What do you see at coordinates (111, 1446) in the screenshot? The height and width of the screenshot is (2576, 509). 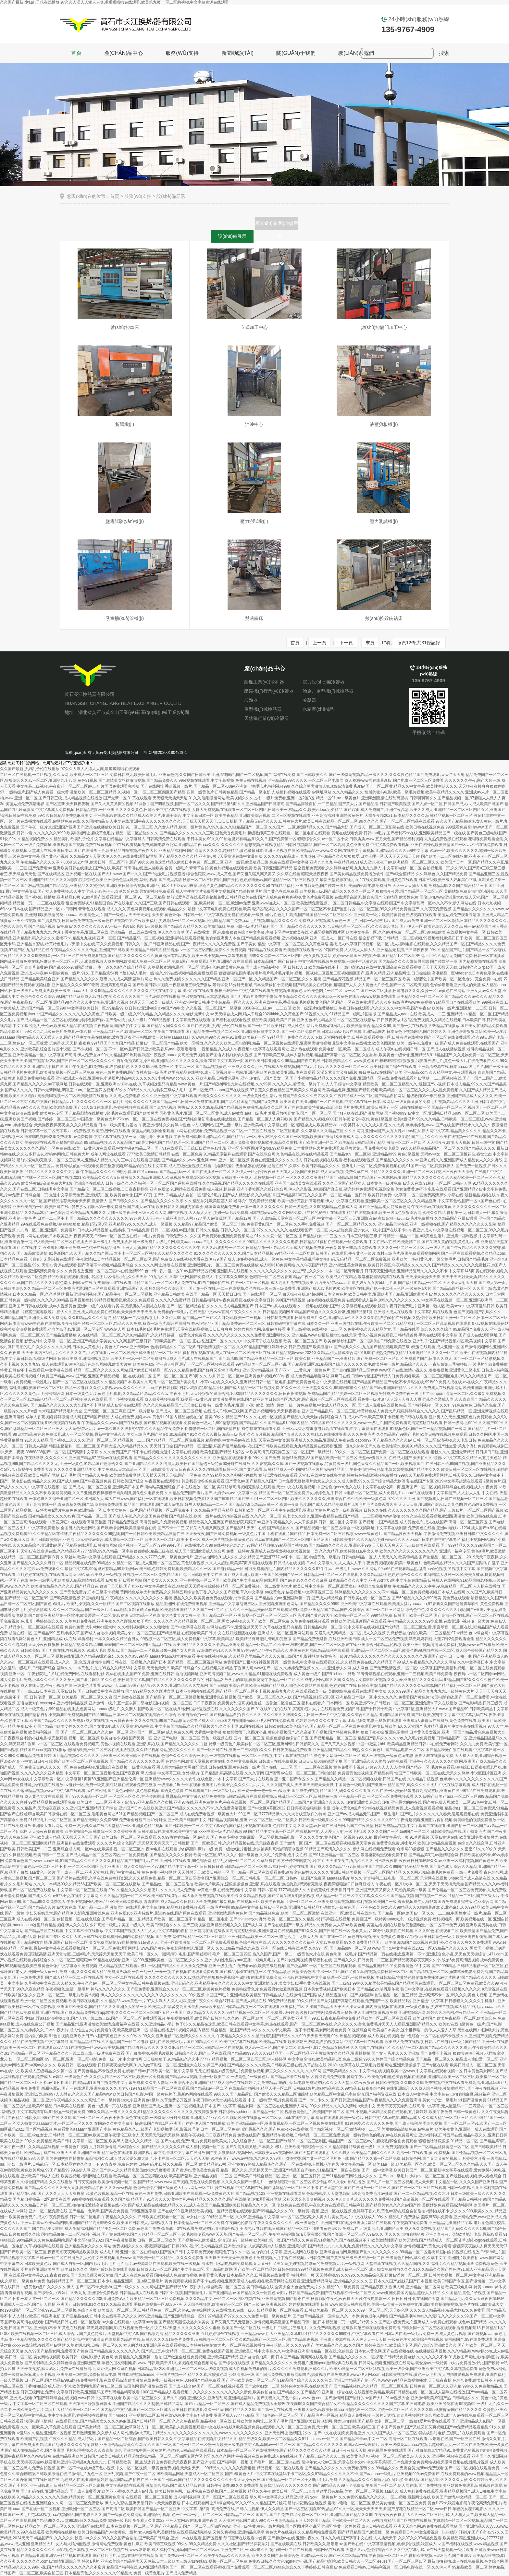 I see `韩国主播福利一区二区三区,国产操大逼,久久精品精品久久,天天射日日操` at bounding box center [111, 1446].